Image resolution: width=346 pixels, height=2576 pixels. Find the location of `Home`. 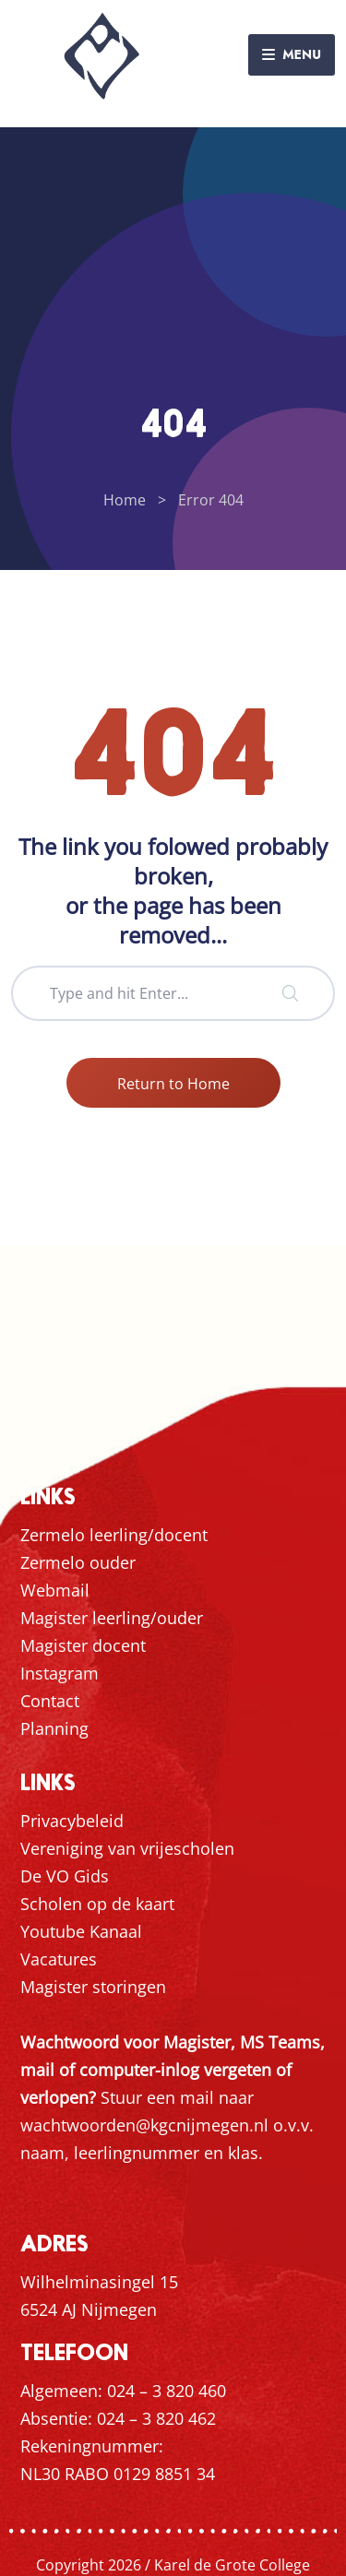

Home is located at coordinates (124, 500).